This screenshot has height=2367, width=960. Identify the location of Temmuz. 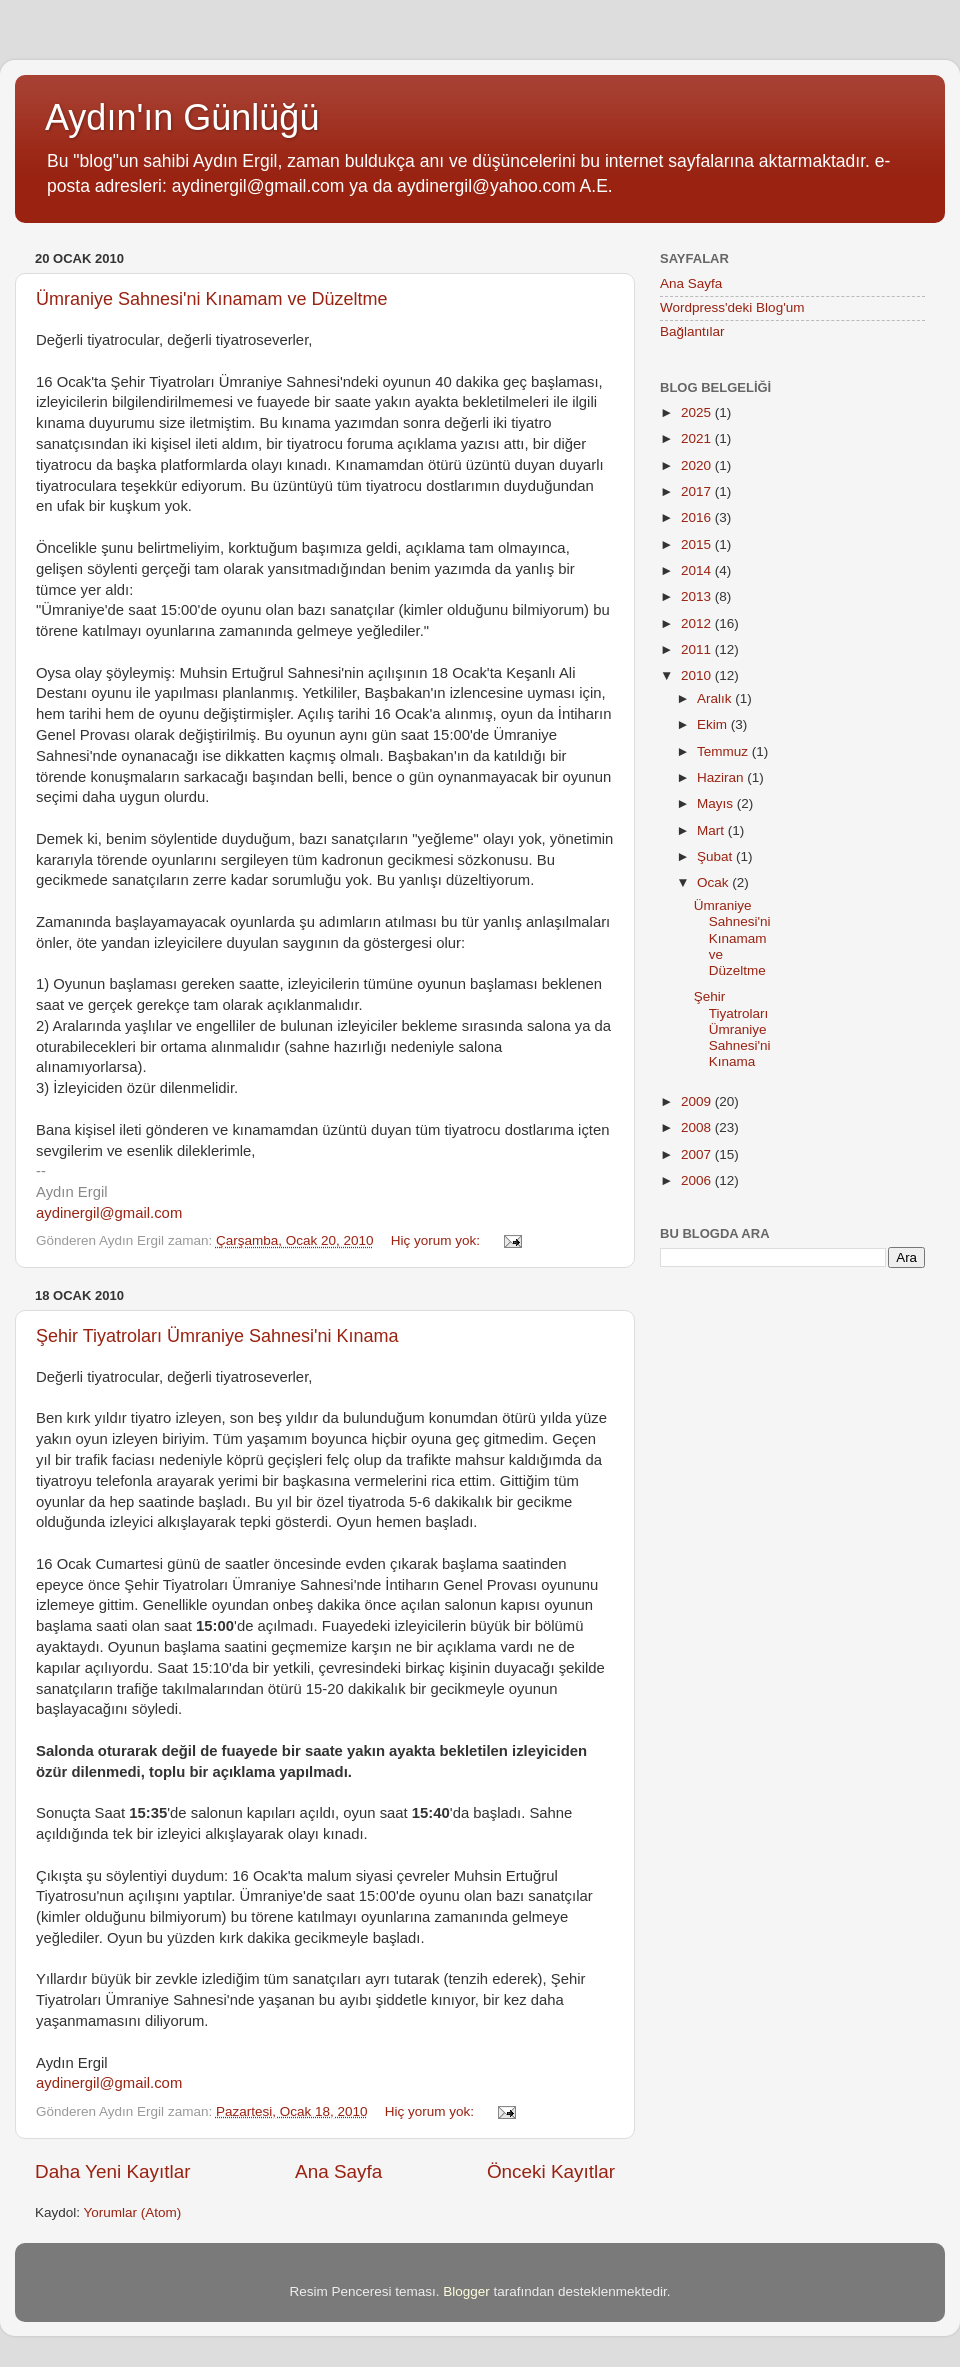
(724, 751).